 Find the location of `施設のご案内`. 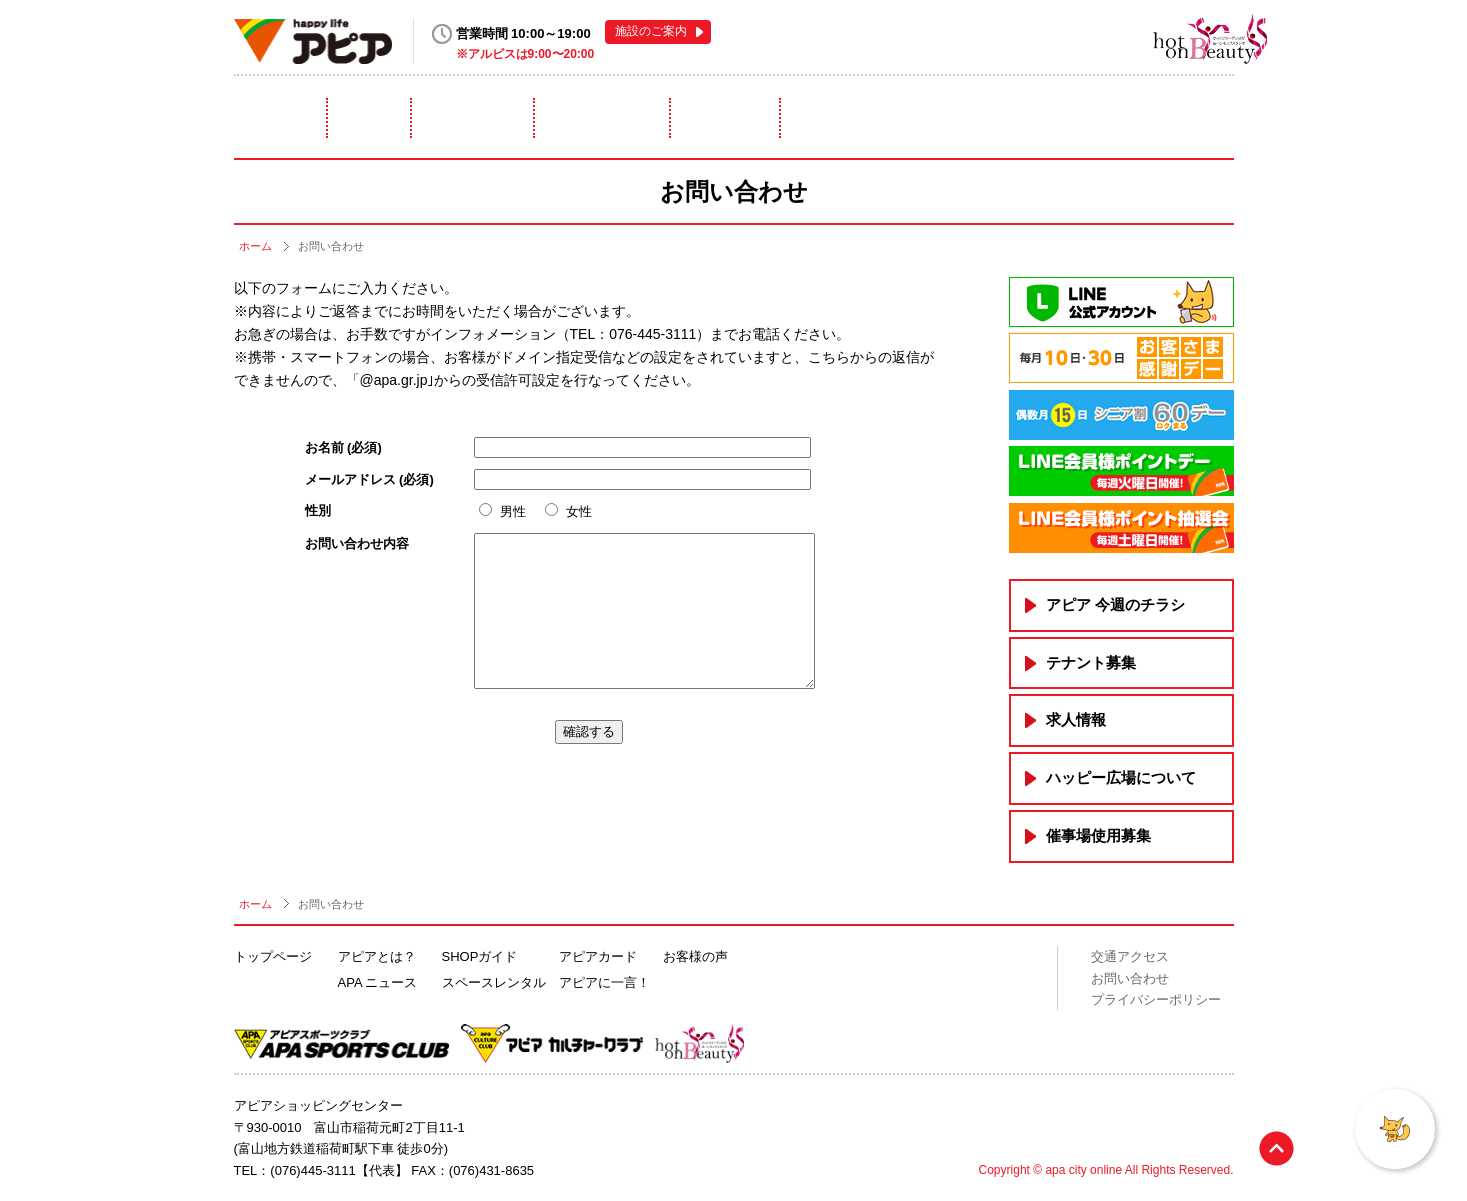

施設のご案内 is located at coordinates (651, 31).